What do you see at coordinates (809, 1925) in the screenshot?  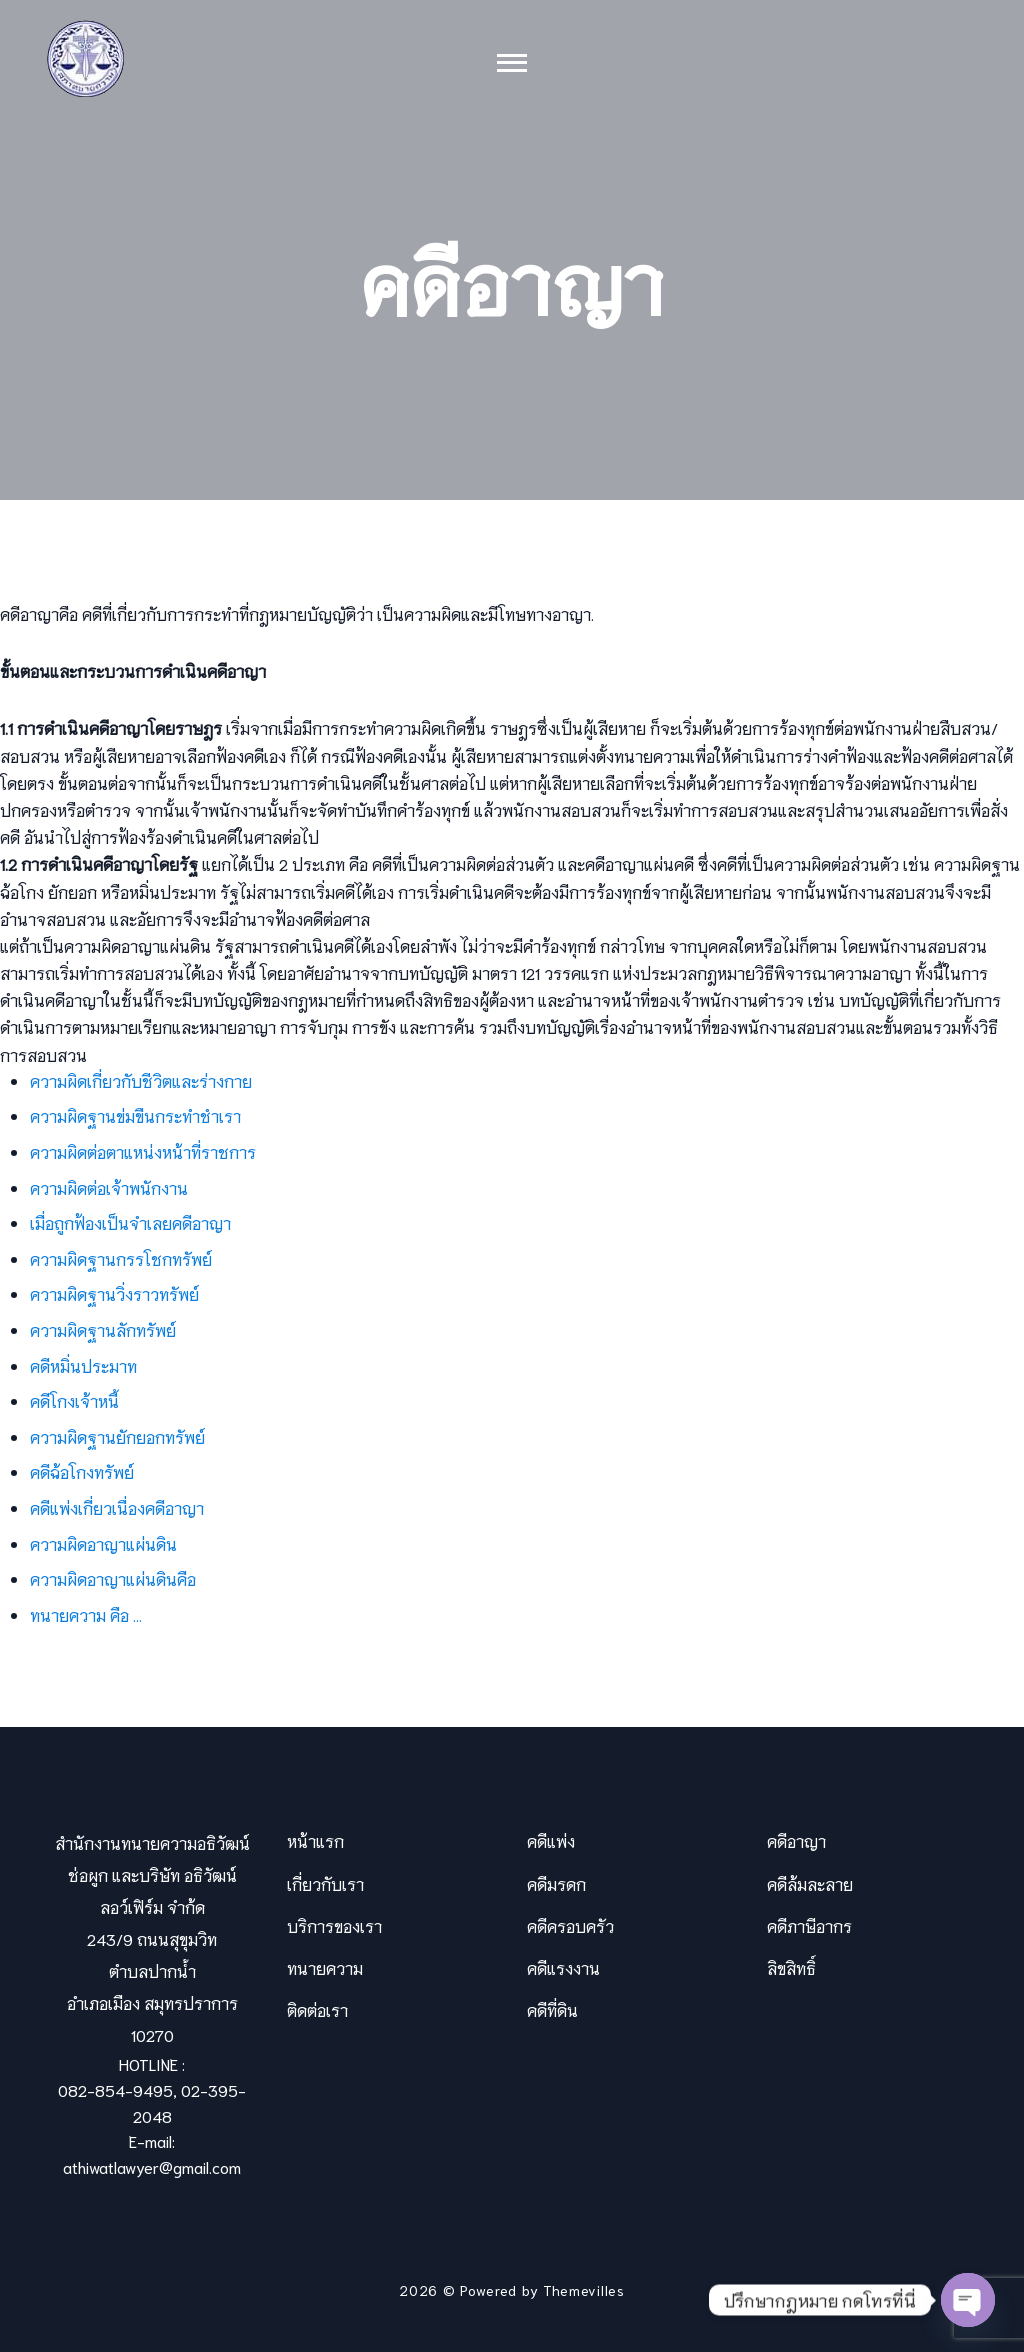 I see `คดีภาษีอากร` at bounding box center [809, 1925].